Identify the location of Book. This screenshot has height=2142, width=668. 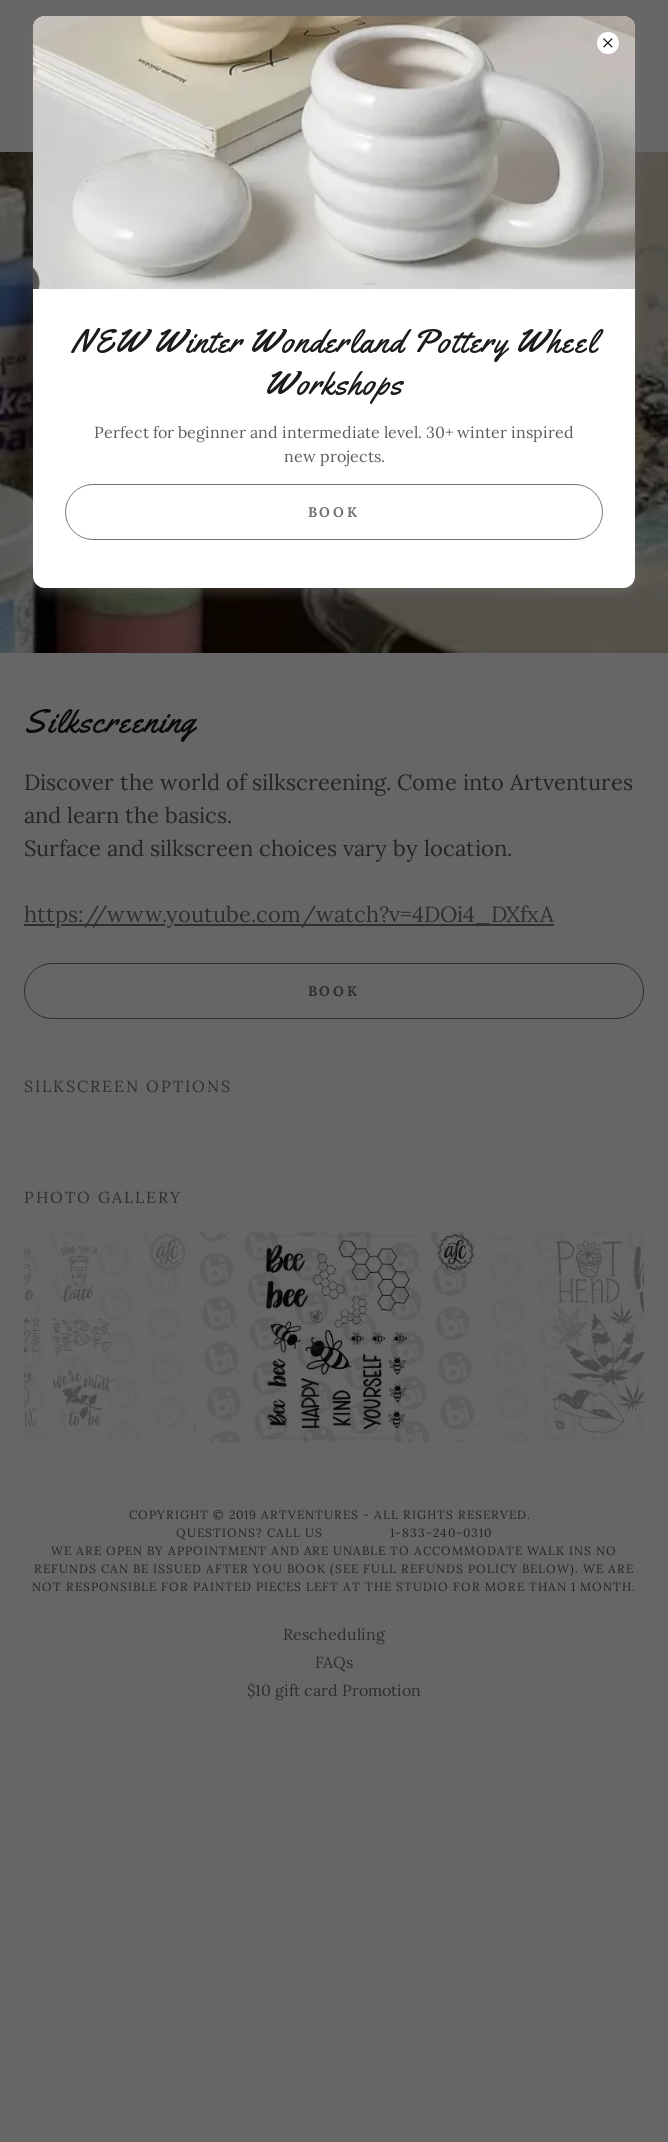
(334, 512).